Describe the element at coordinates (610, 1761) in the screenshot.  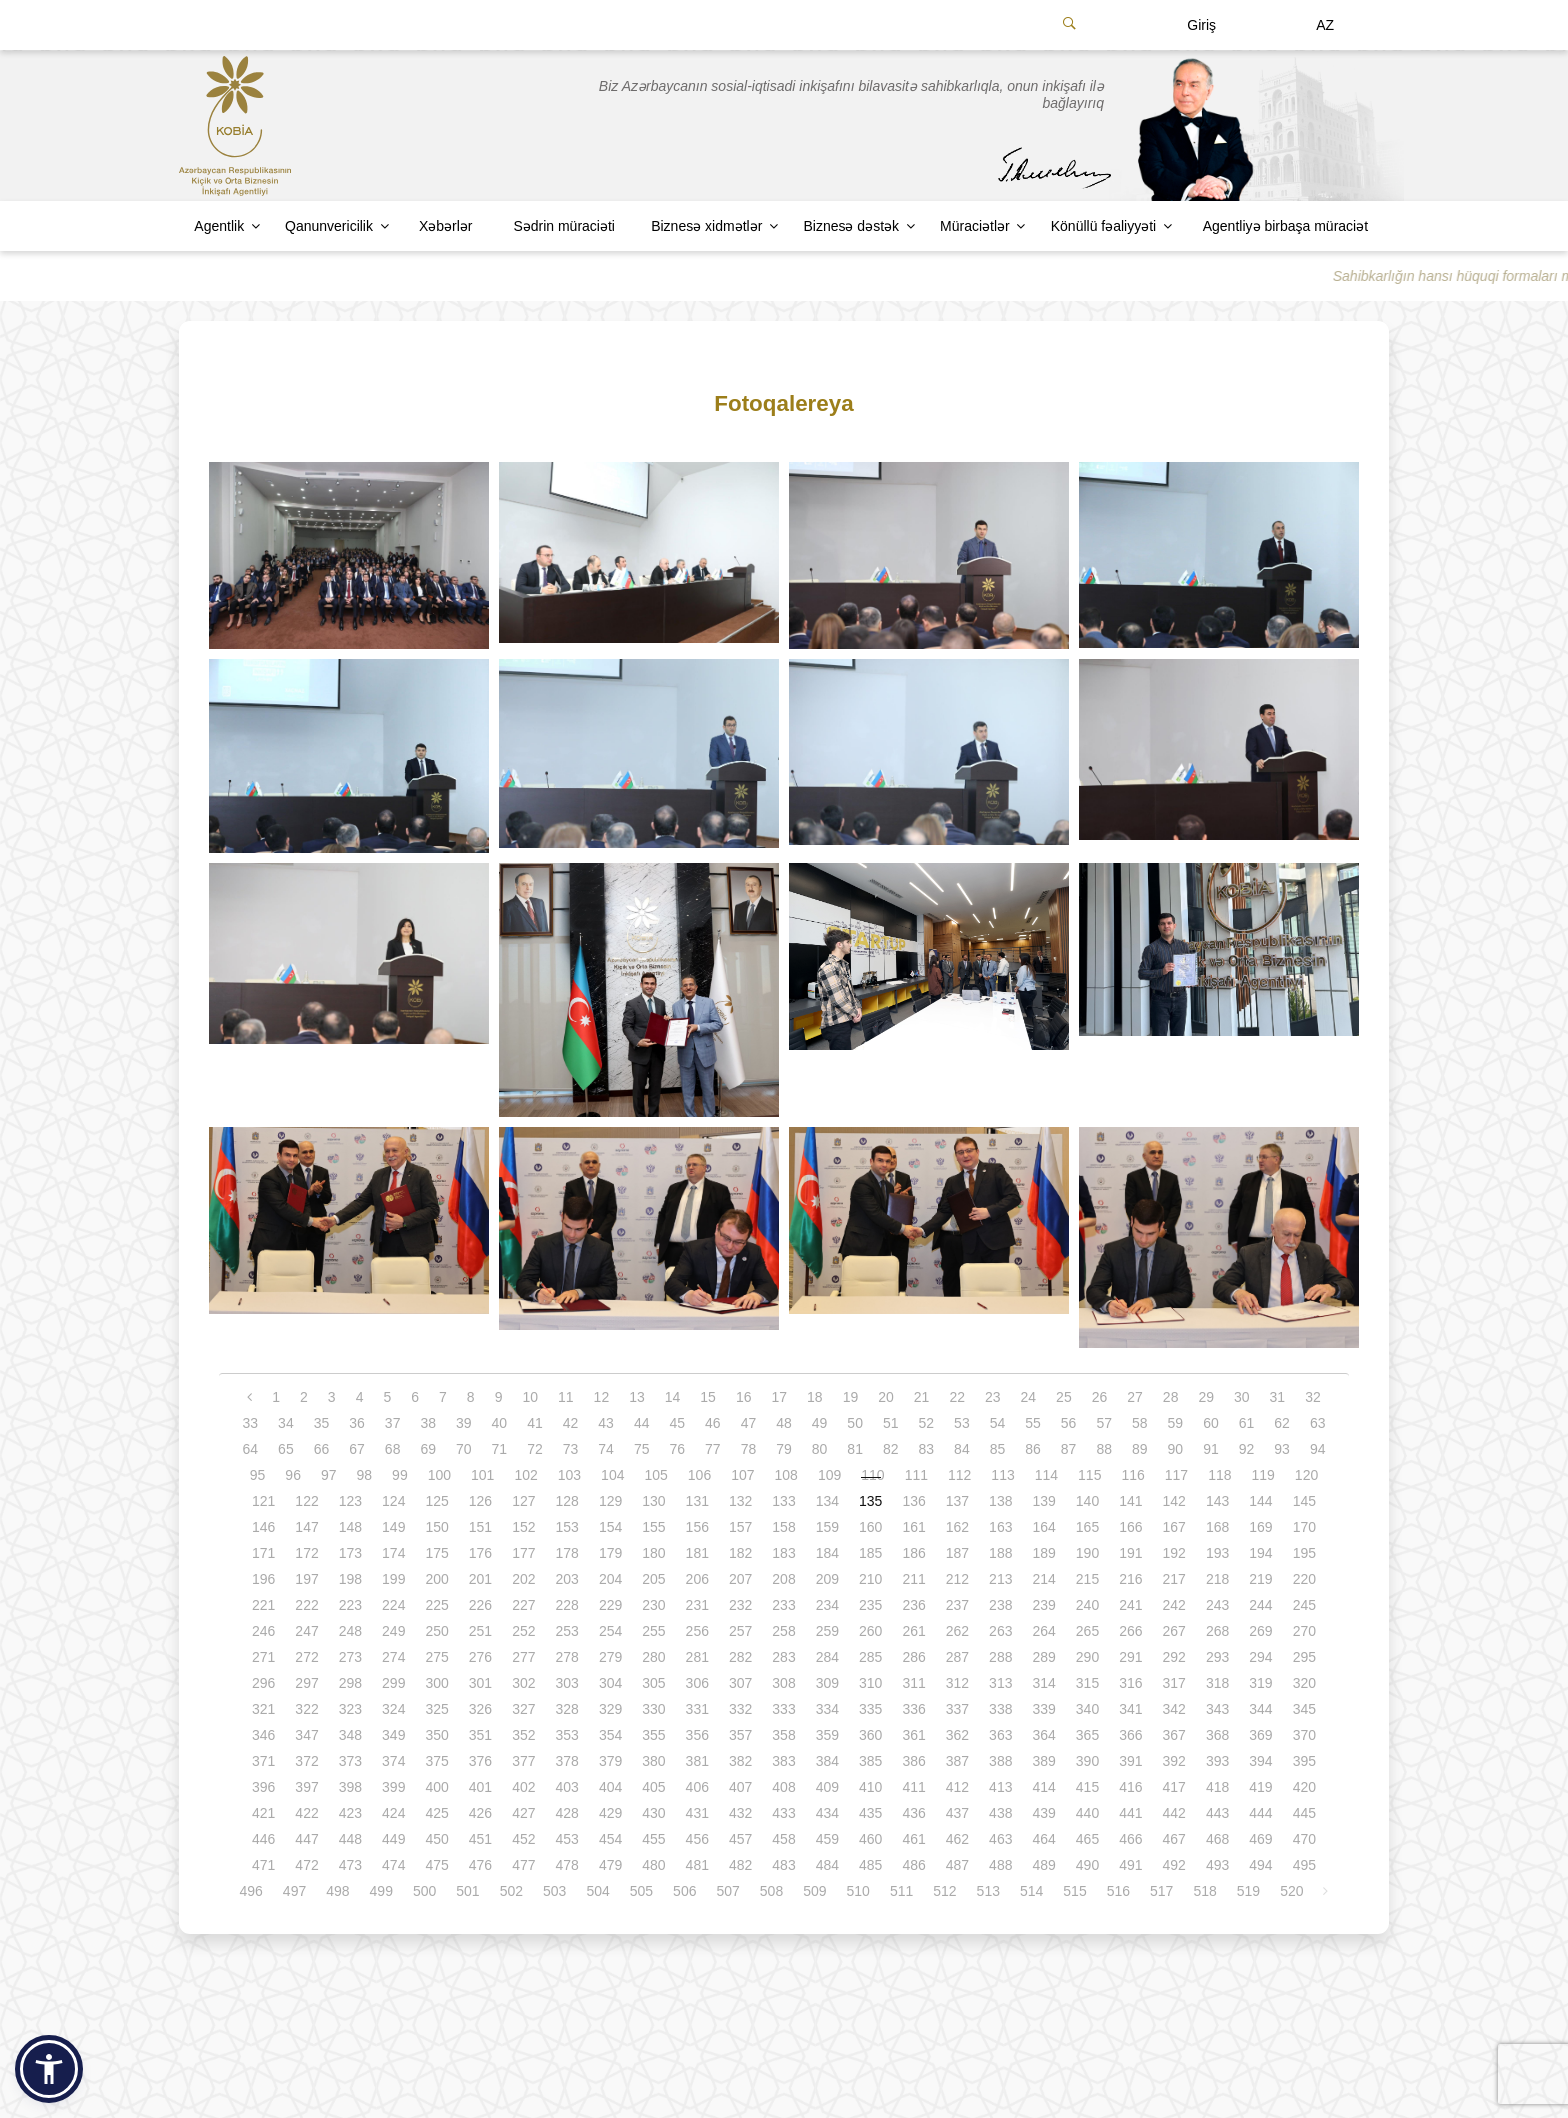
I see `379` at that location.